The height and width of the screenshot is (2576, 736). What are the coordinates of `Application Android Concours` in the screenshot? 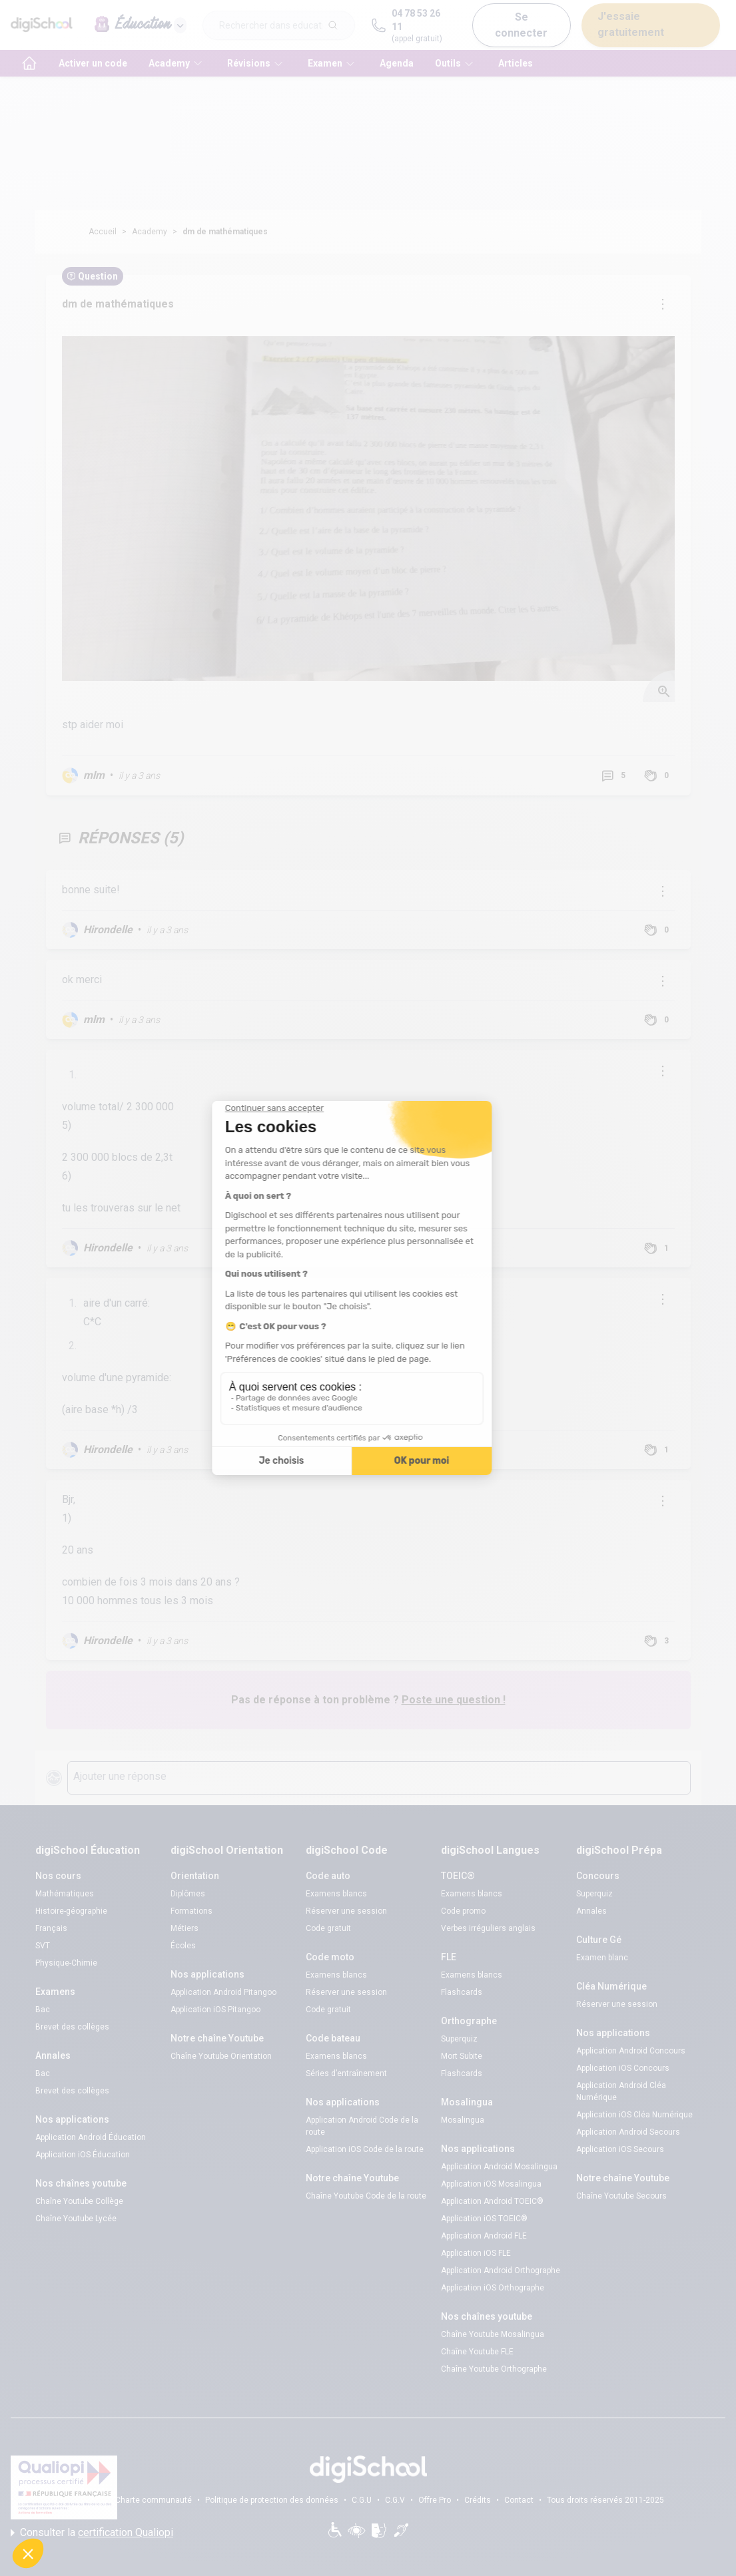 It's located at (630, 2050).